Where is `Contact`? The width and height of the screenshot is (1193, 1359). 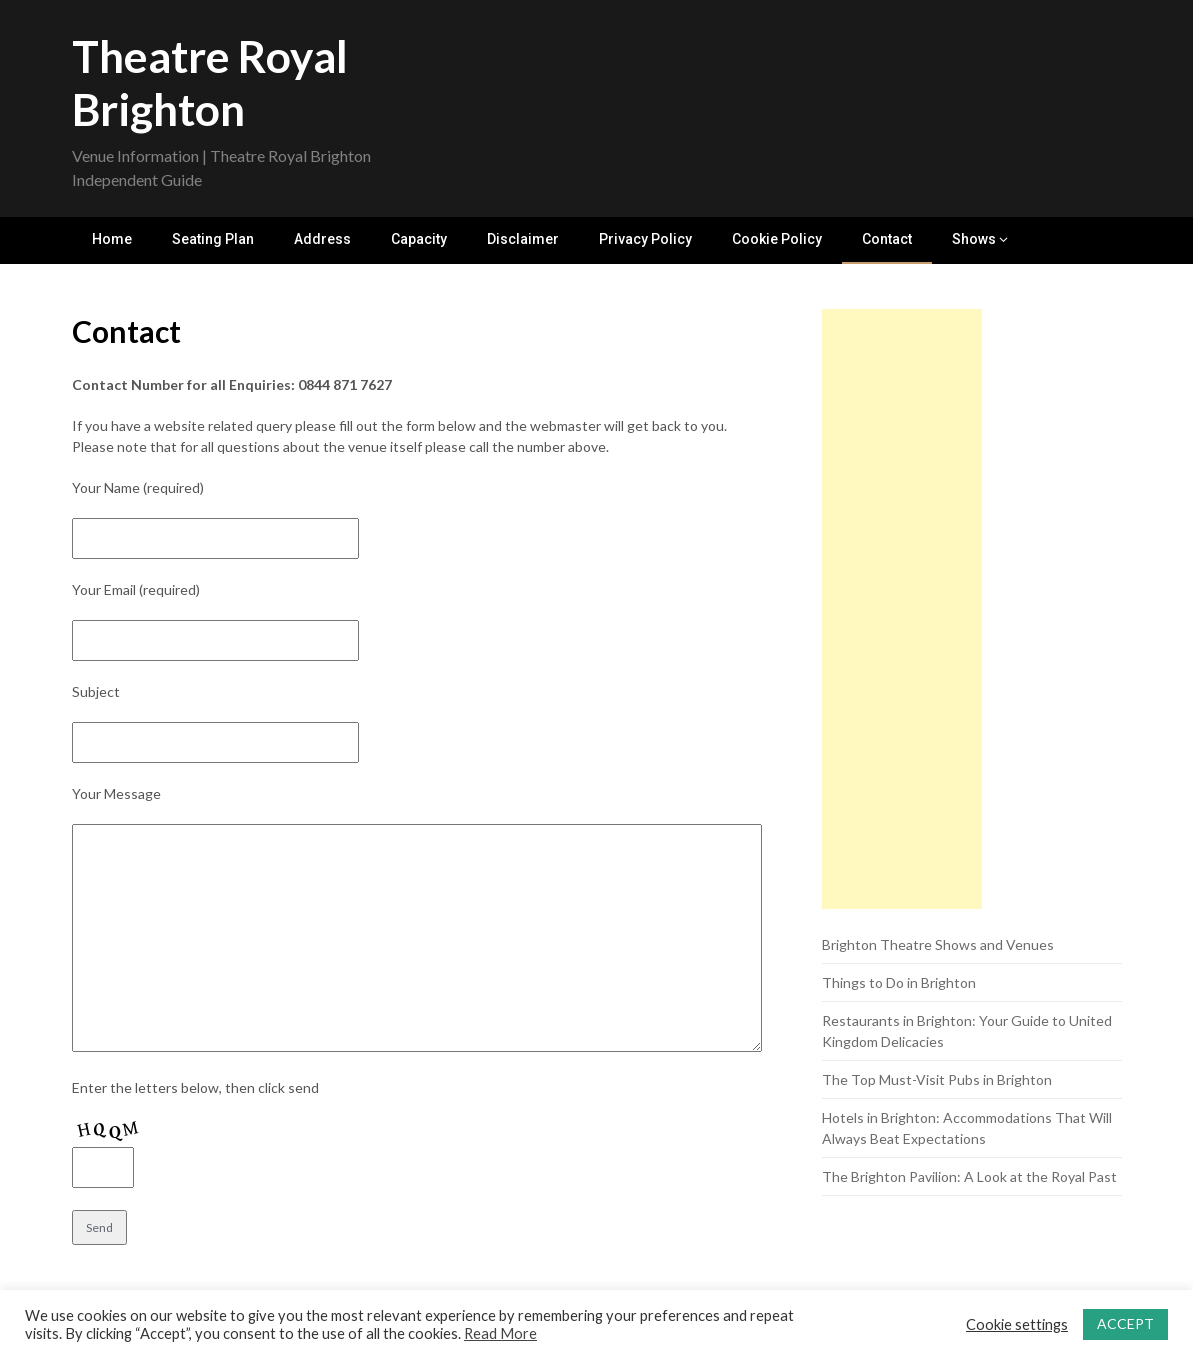 Contact is located at coordinates (887, 239).